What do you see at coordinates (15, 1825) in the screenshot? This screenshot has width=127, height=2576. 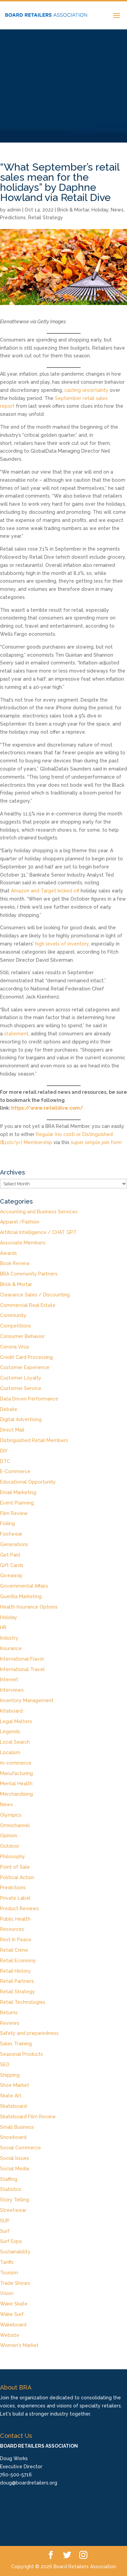 I see `Omnichannel` at bounding box center [15, 1825].